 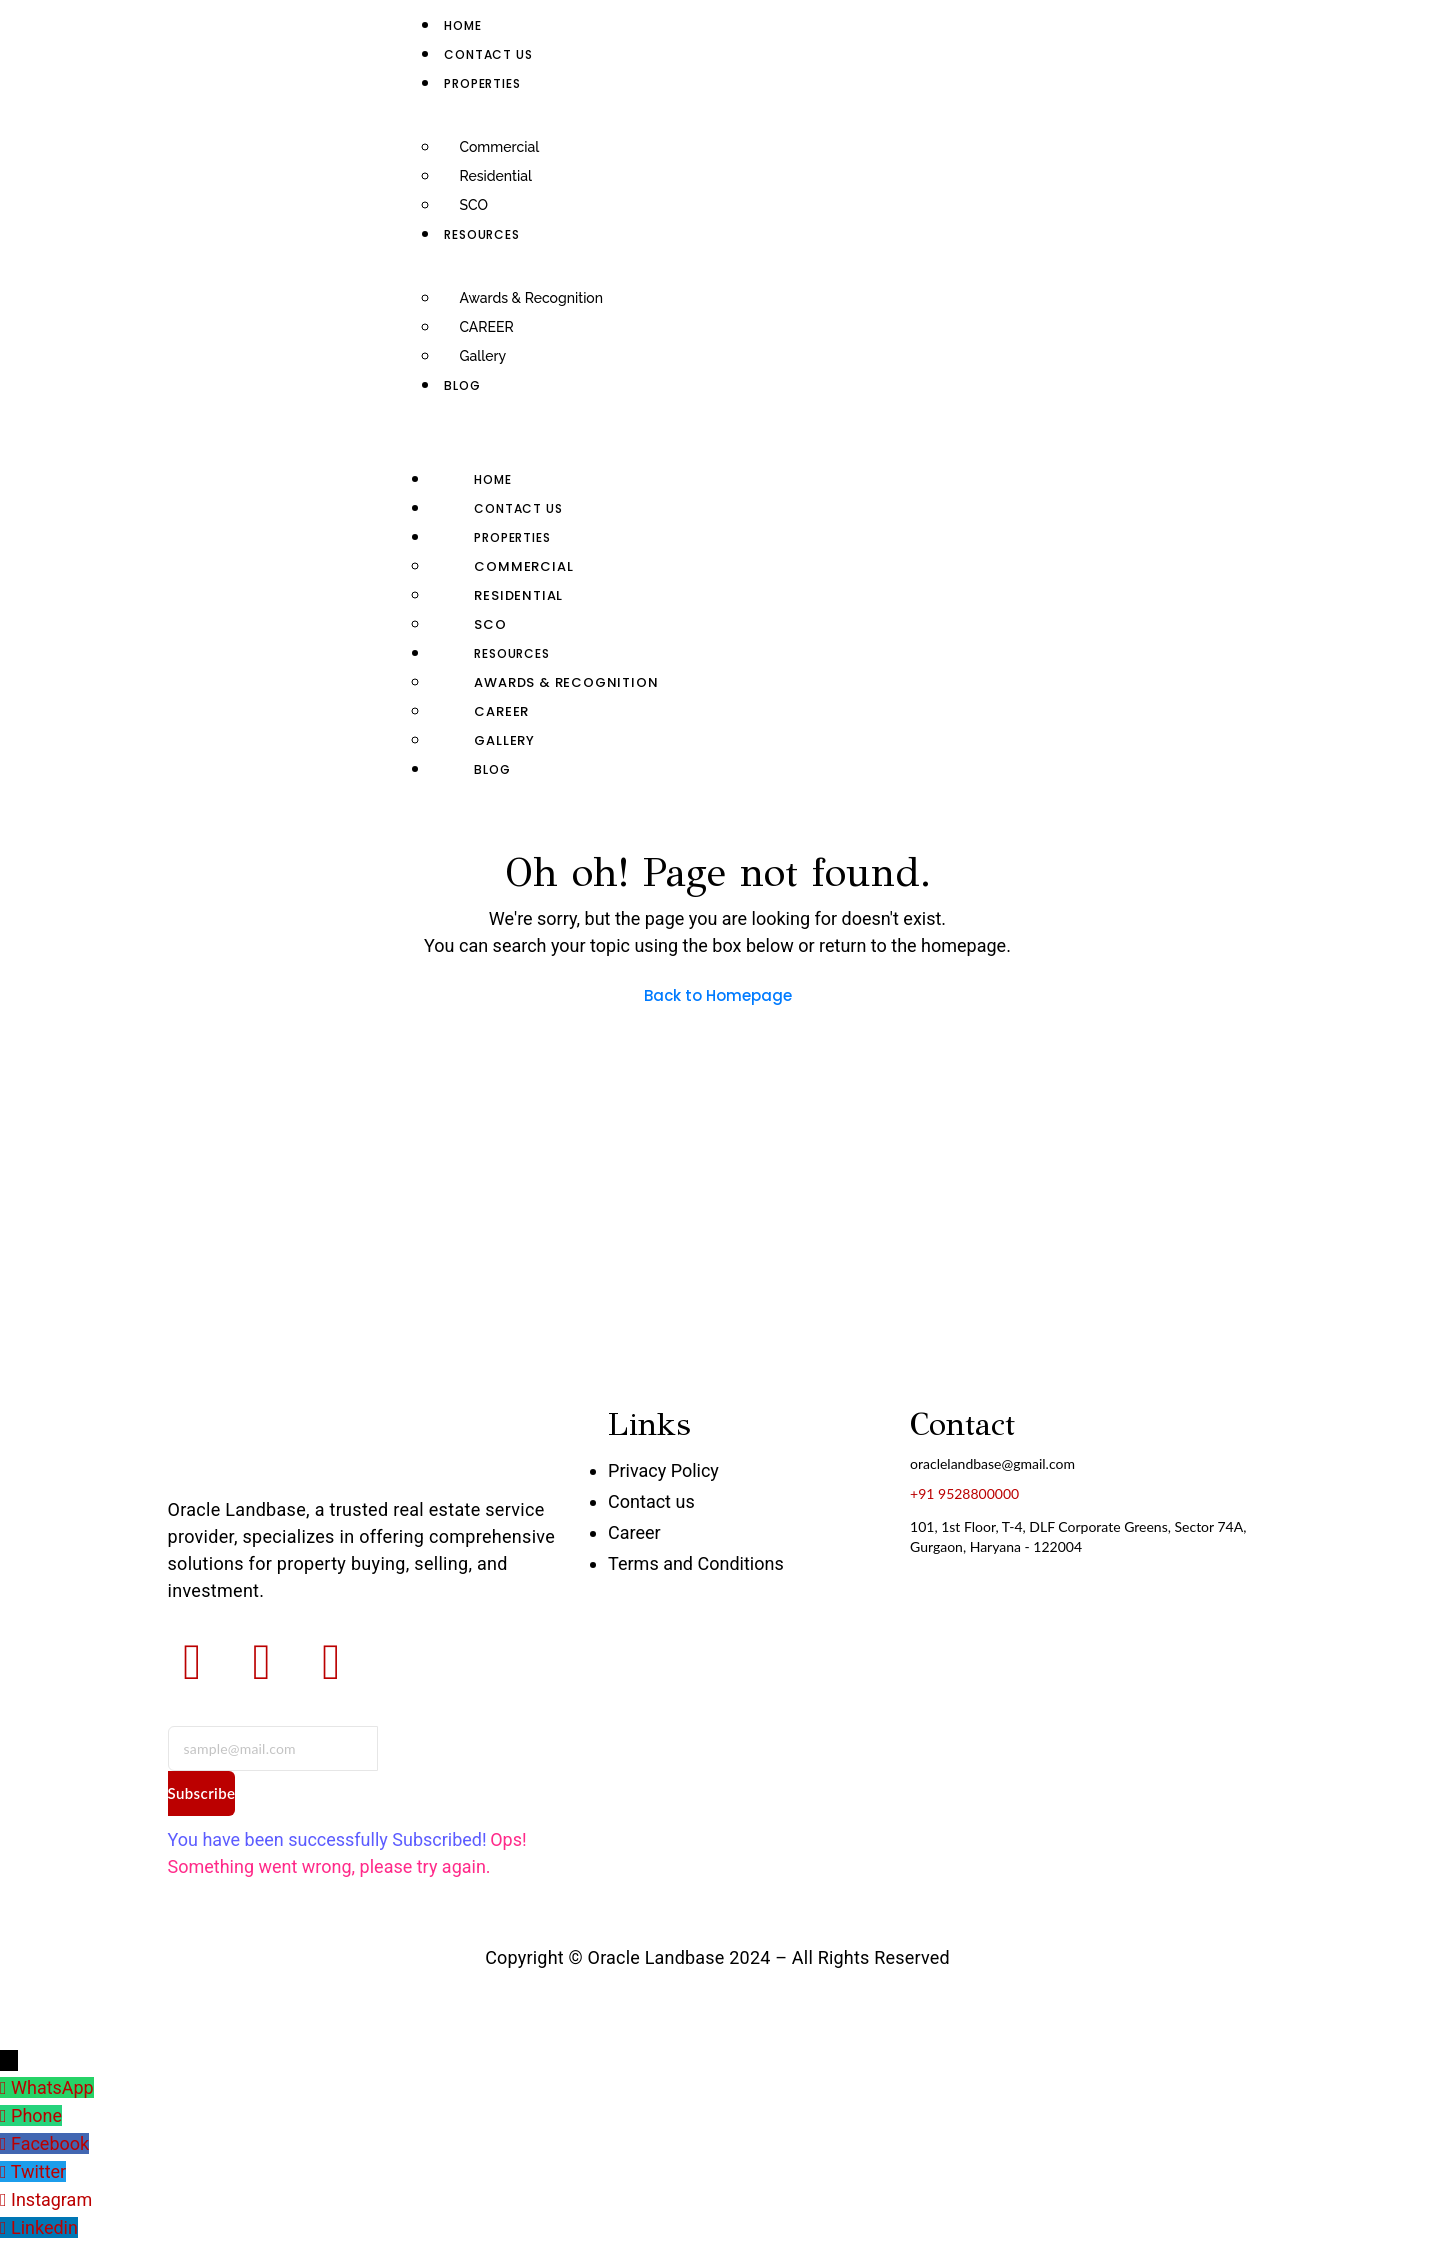 I want to click on Phone, so click(x=36, y=2114).